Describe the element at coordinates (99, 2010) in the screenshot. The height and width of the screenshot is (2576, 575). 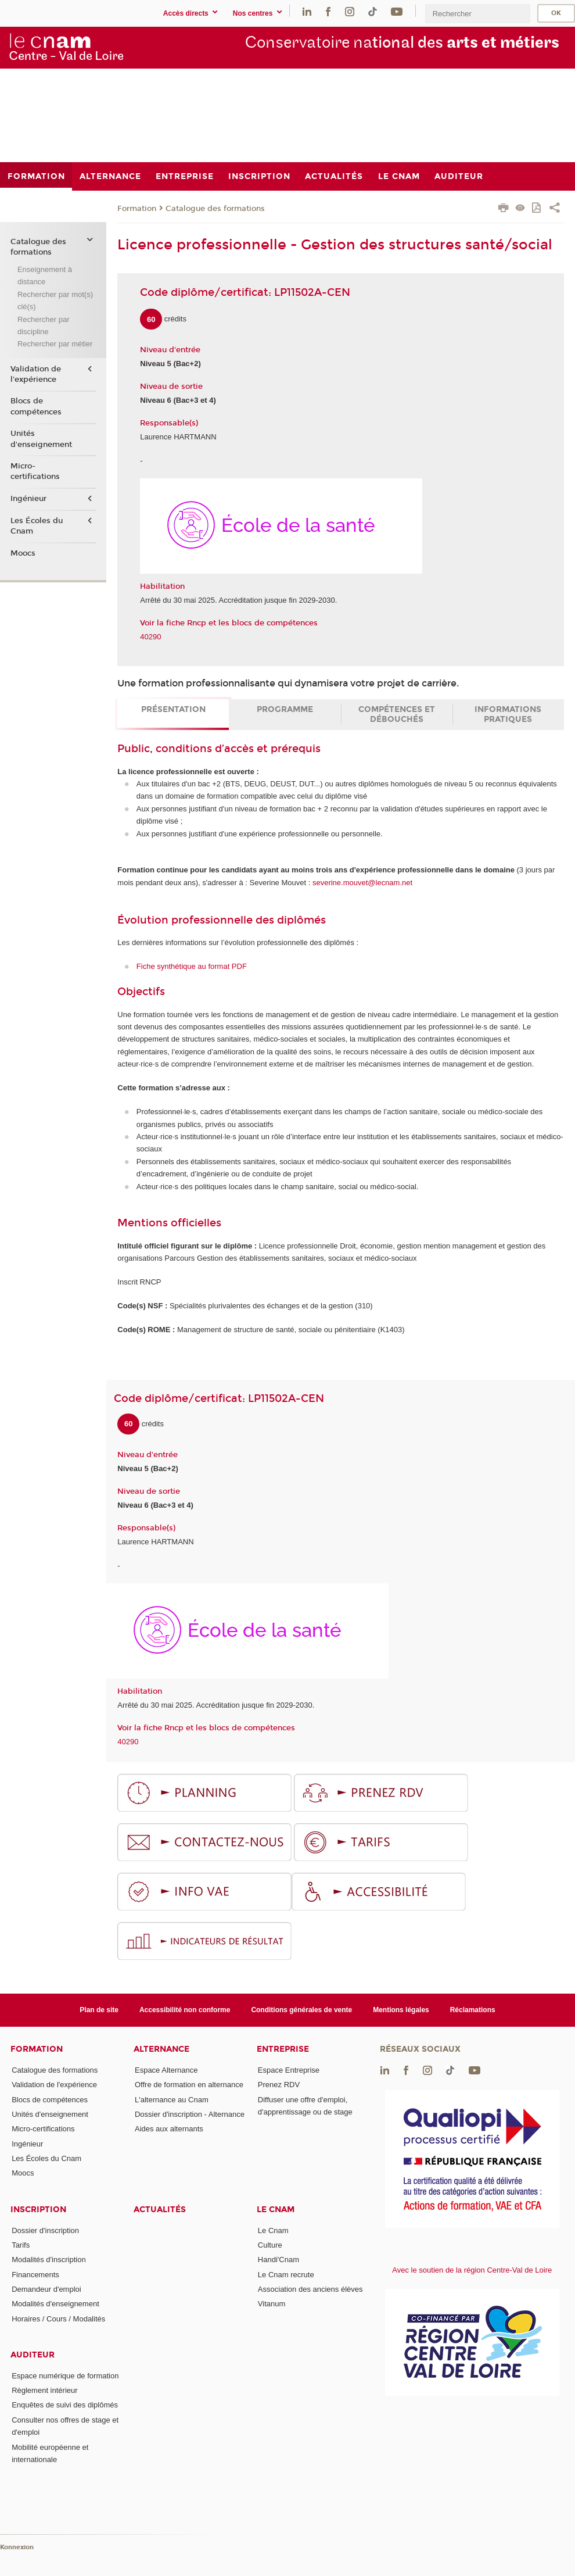
I see `Plan de site` at that location.